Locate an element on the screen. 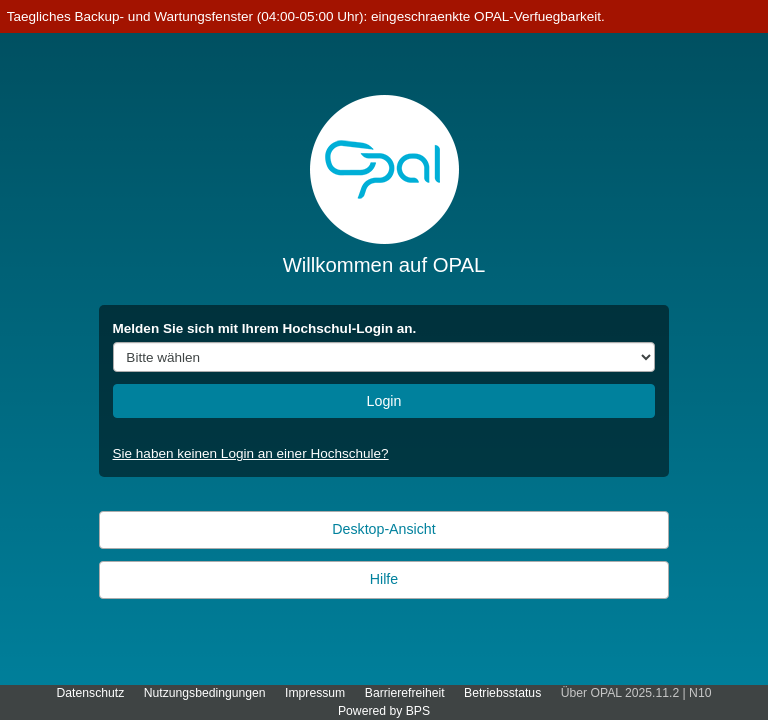 The height and width of the screenshot is (720, 768). Impressum is located at coordinates (315, 693).